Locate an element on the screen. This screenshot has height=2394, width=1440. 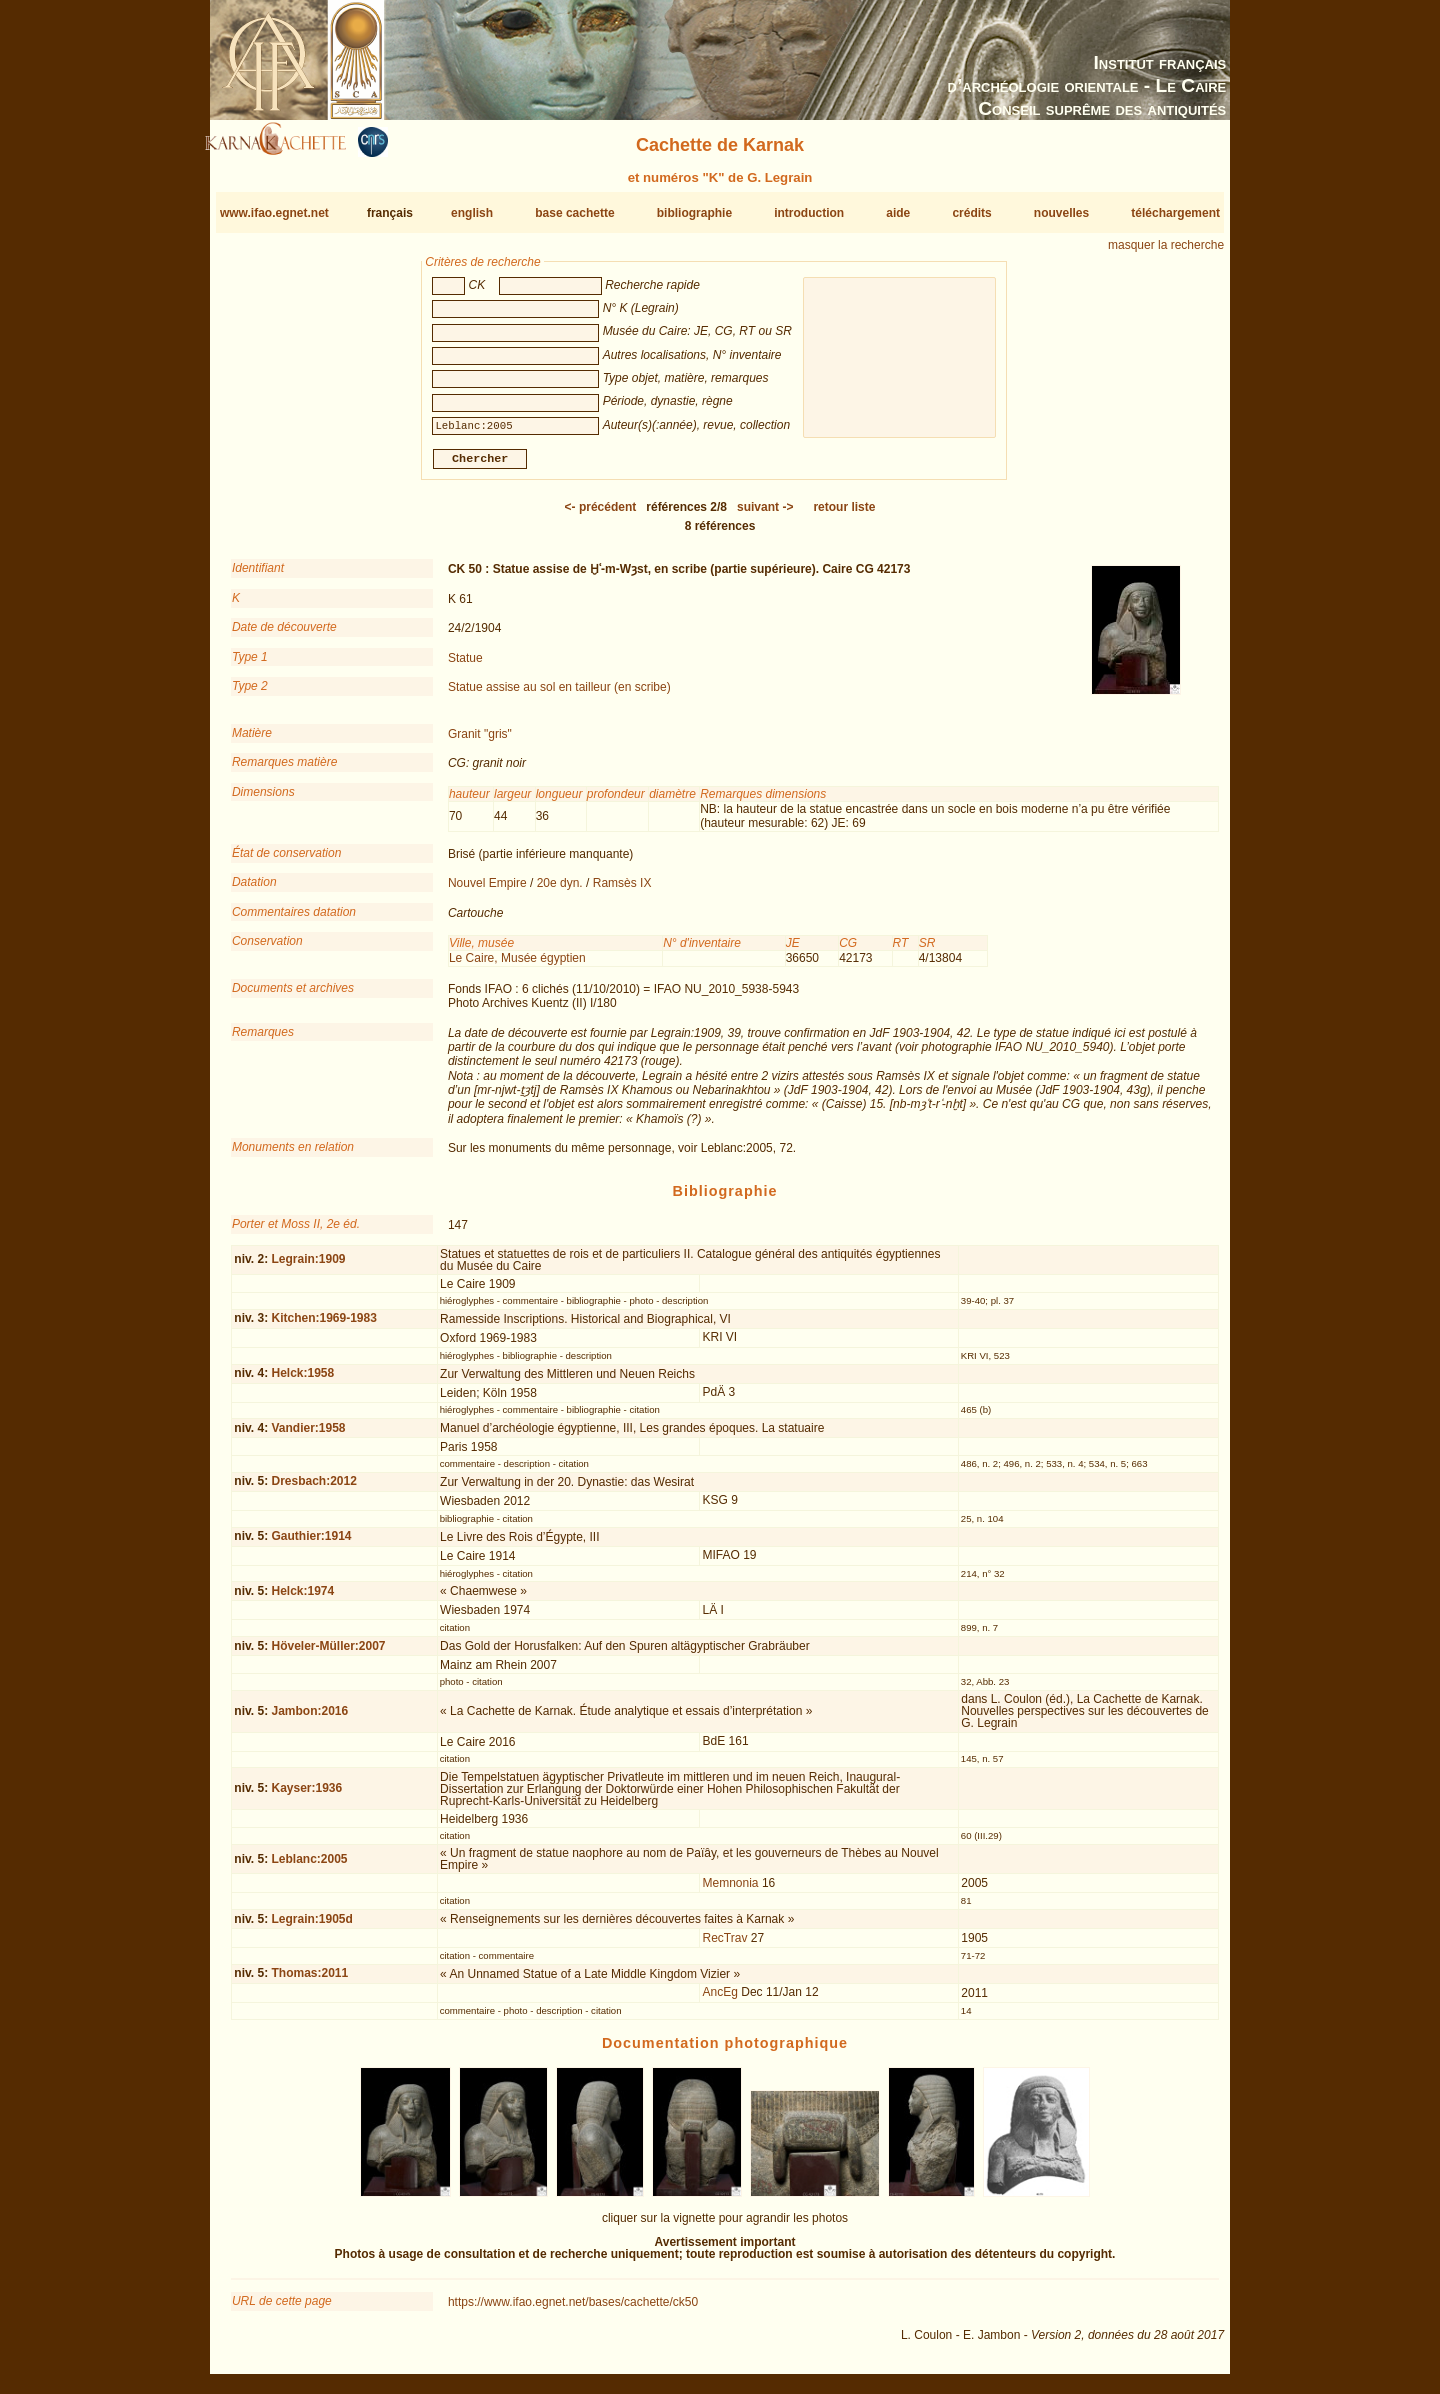
Gauthier:1914 is located at coordinates (311, 1544).